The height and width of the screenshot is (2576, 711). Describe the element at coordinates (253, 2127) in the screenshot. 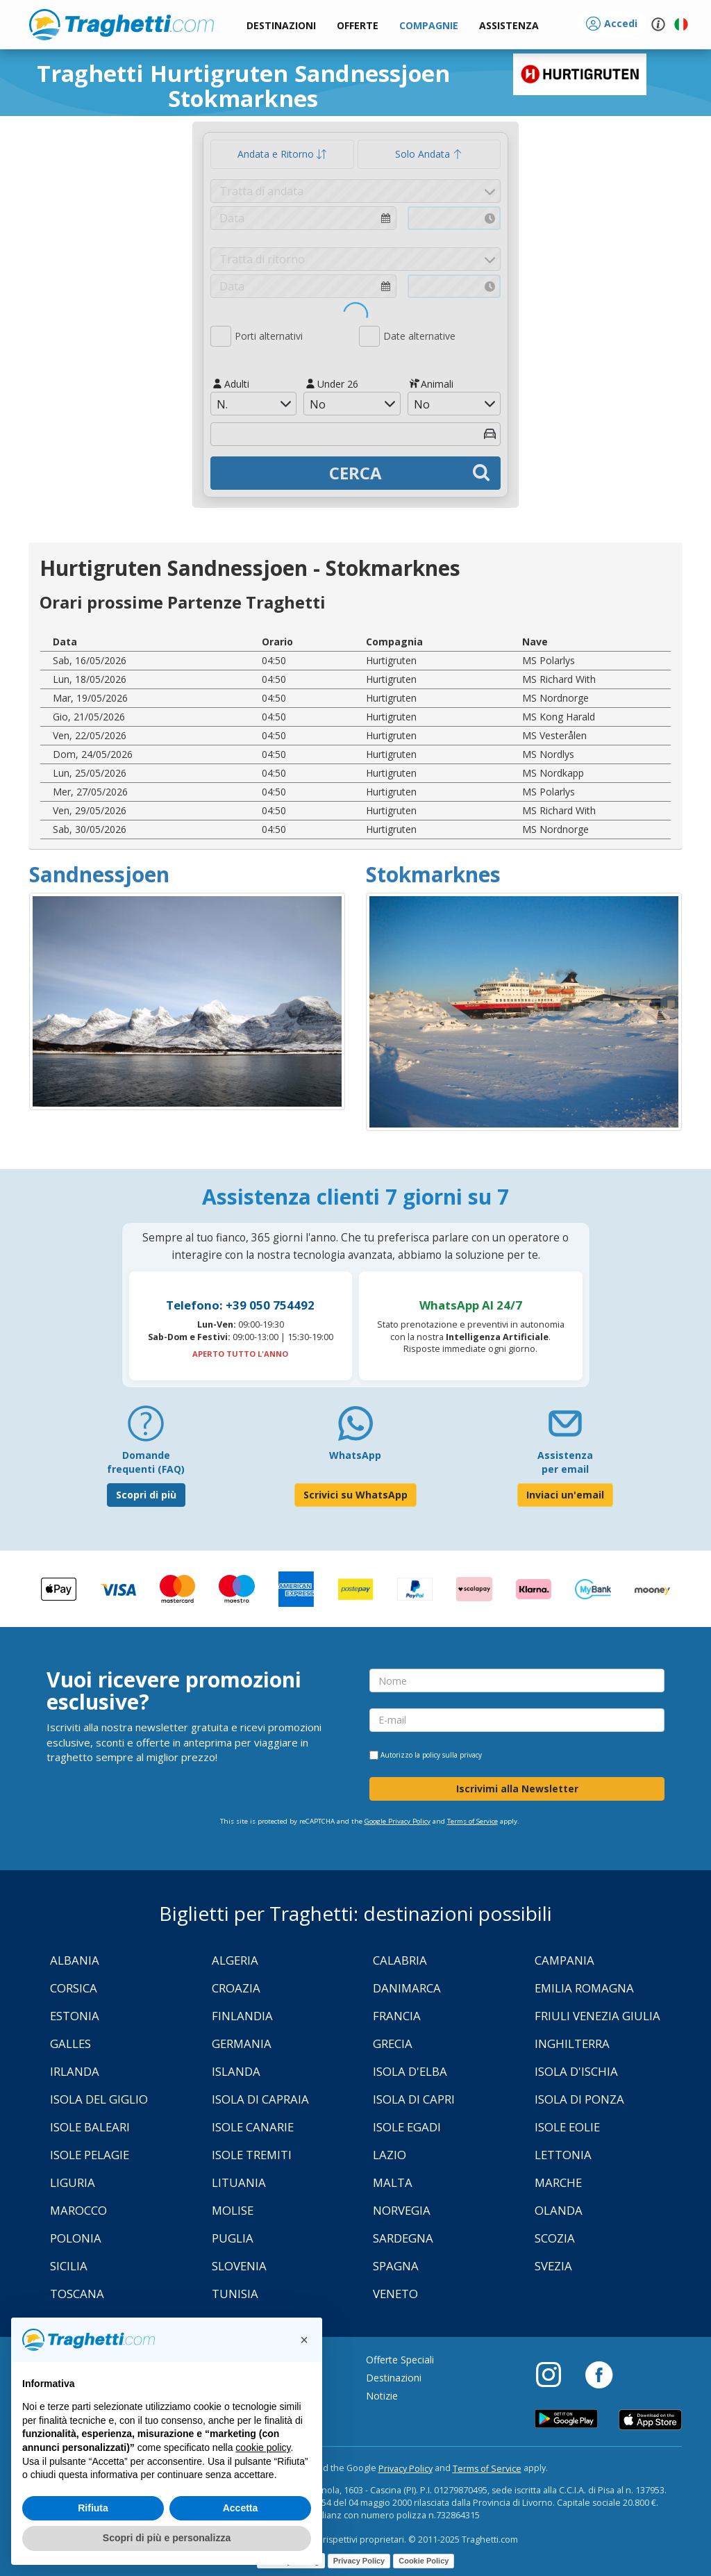

I see `Isole Canarie` at that location.